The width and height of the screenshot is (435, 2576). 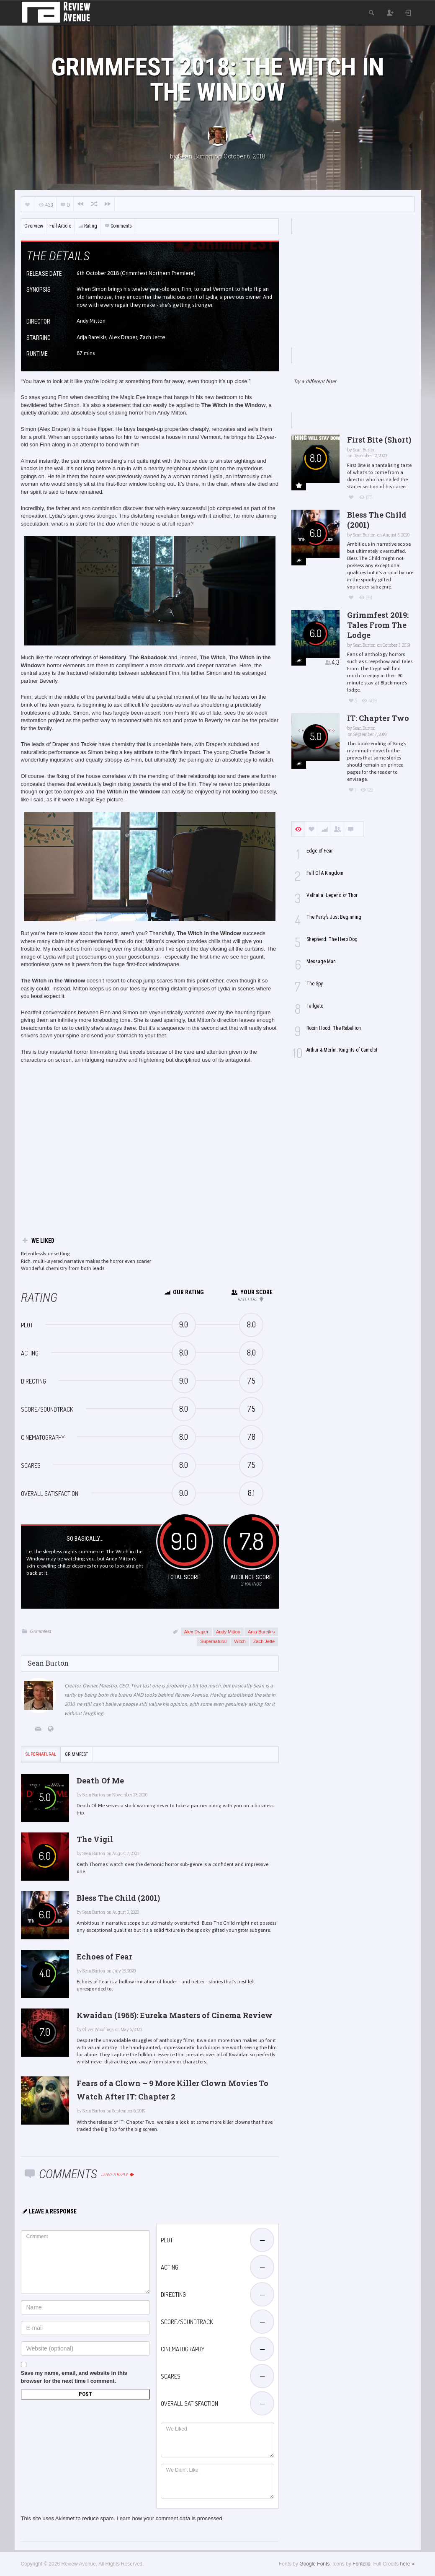 What do you see at coordinates (314, 2564) in the screenshot?
I see `Google Fonts` at bounding box center [314, 2564].